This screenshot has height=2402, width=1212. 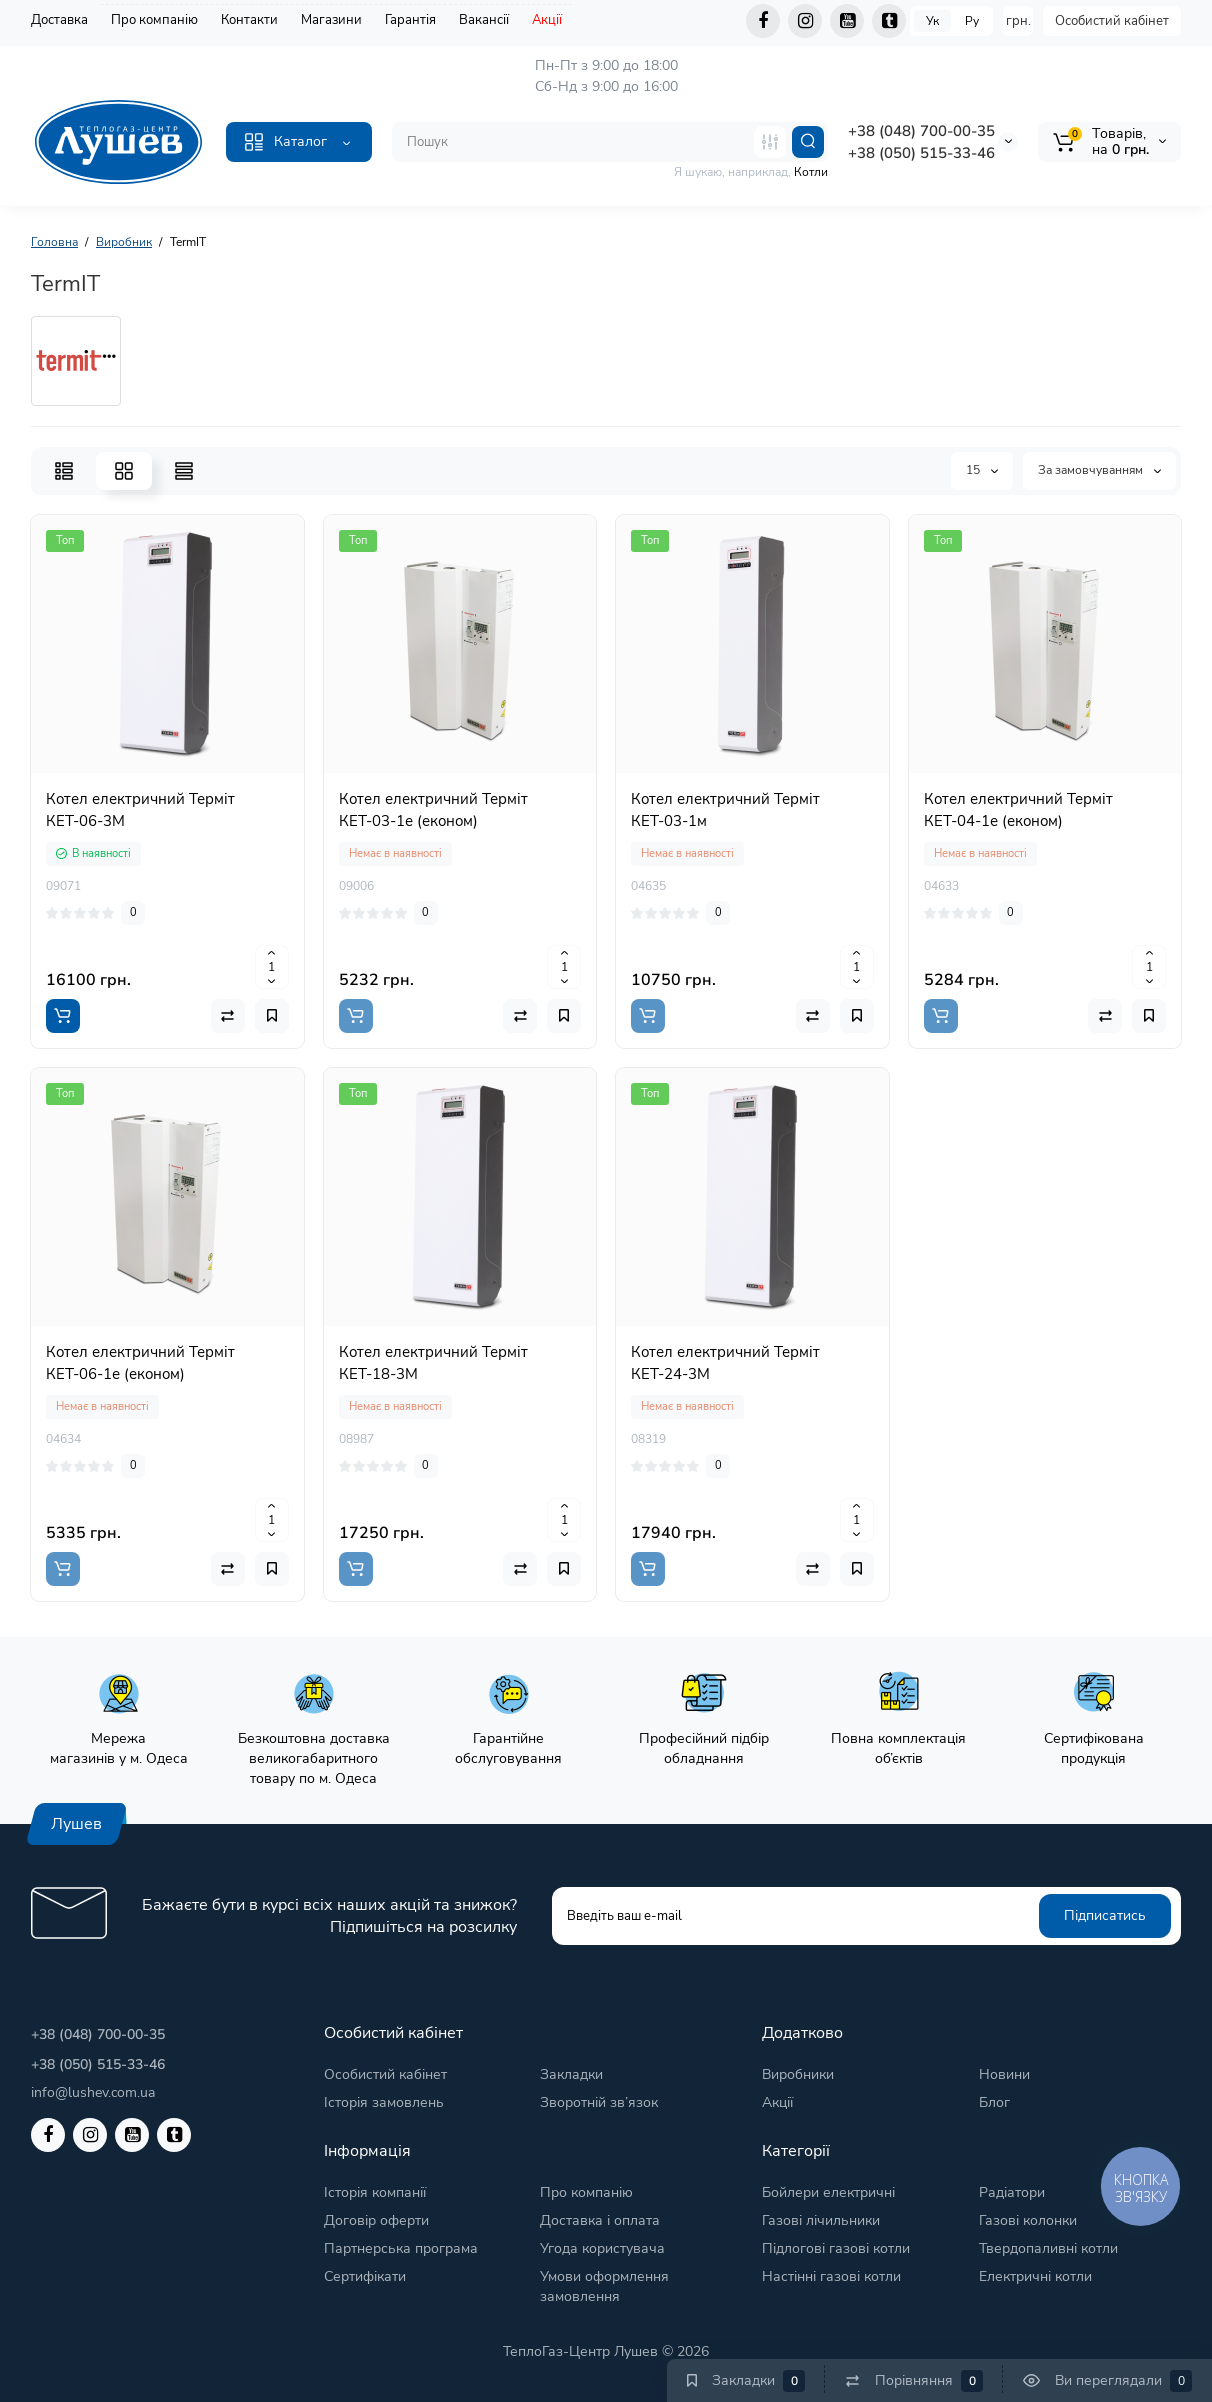 I want to click on Сертифікати, so click(x=365, y=2276).